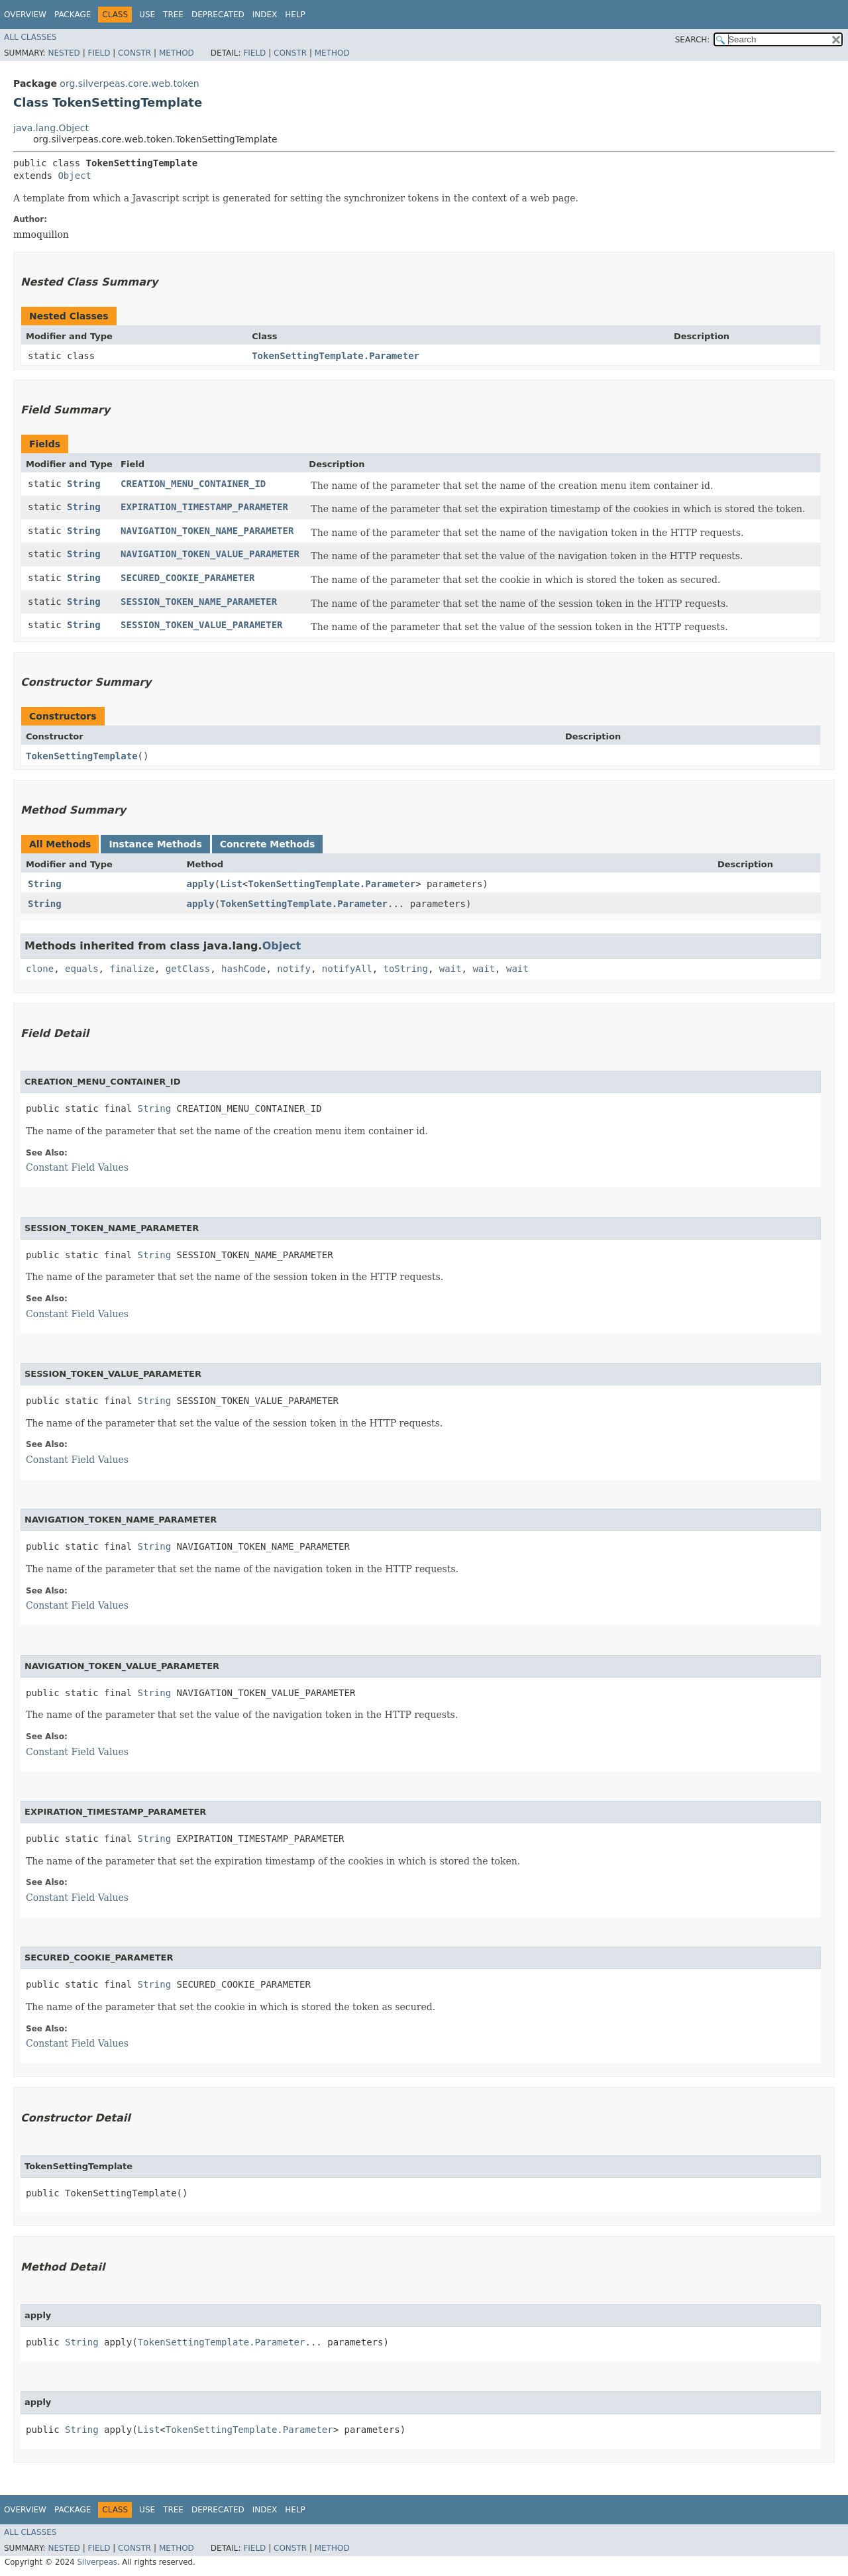 This screenshot has width=848, height=2576. I want to click on Method, so click(176, 53).